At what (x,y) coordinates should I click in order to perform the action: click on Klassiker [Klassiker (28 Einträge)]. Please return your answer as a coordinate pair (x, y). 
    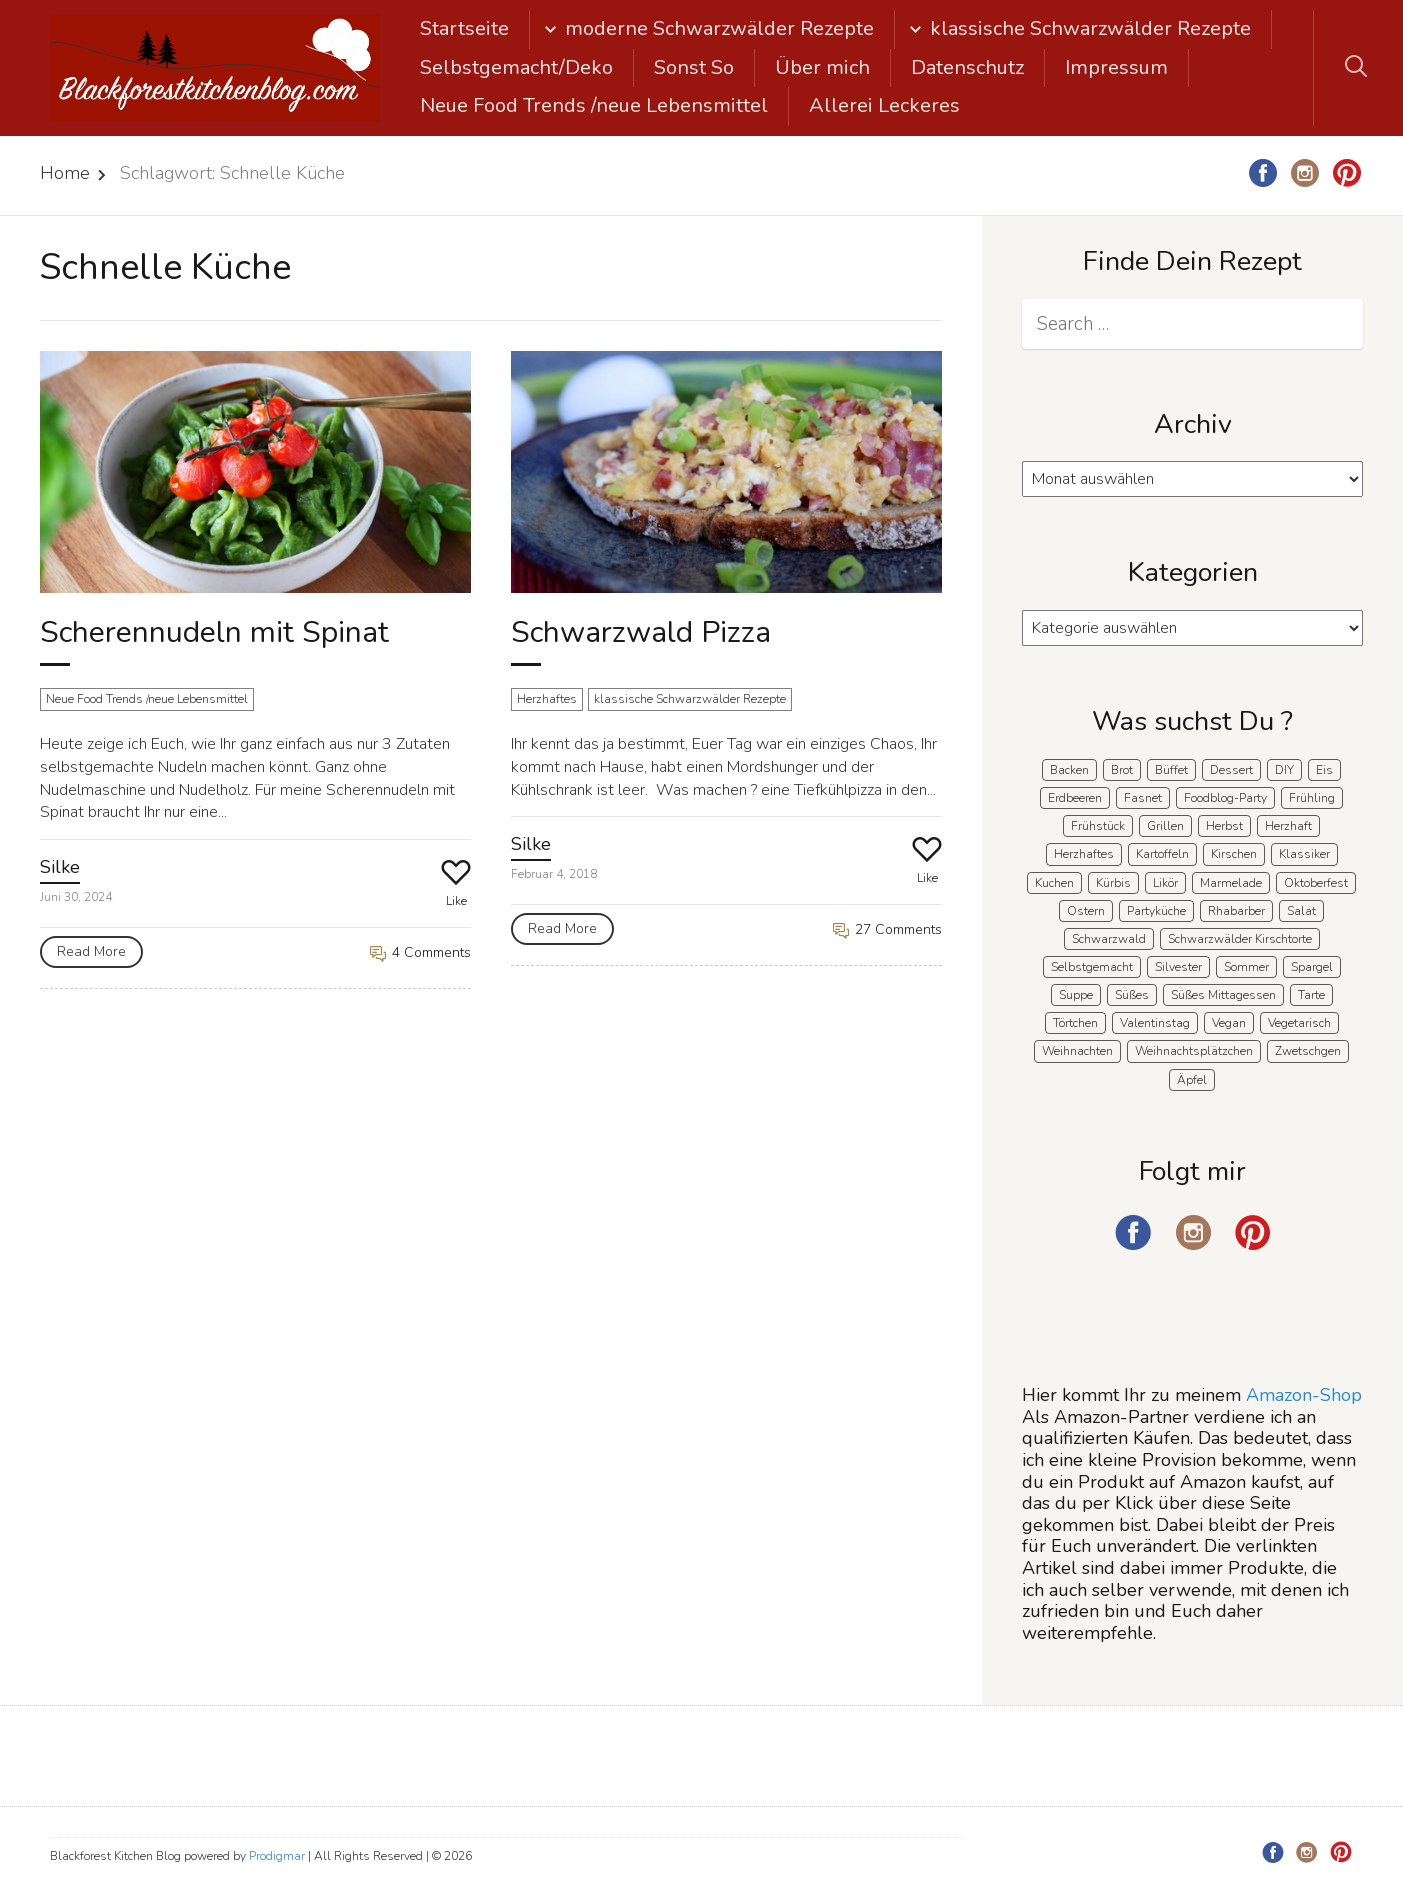
    Looking at the image, I should click on (1304, 854).